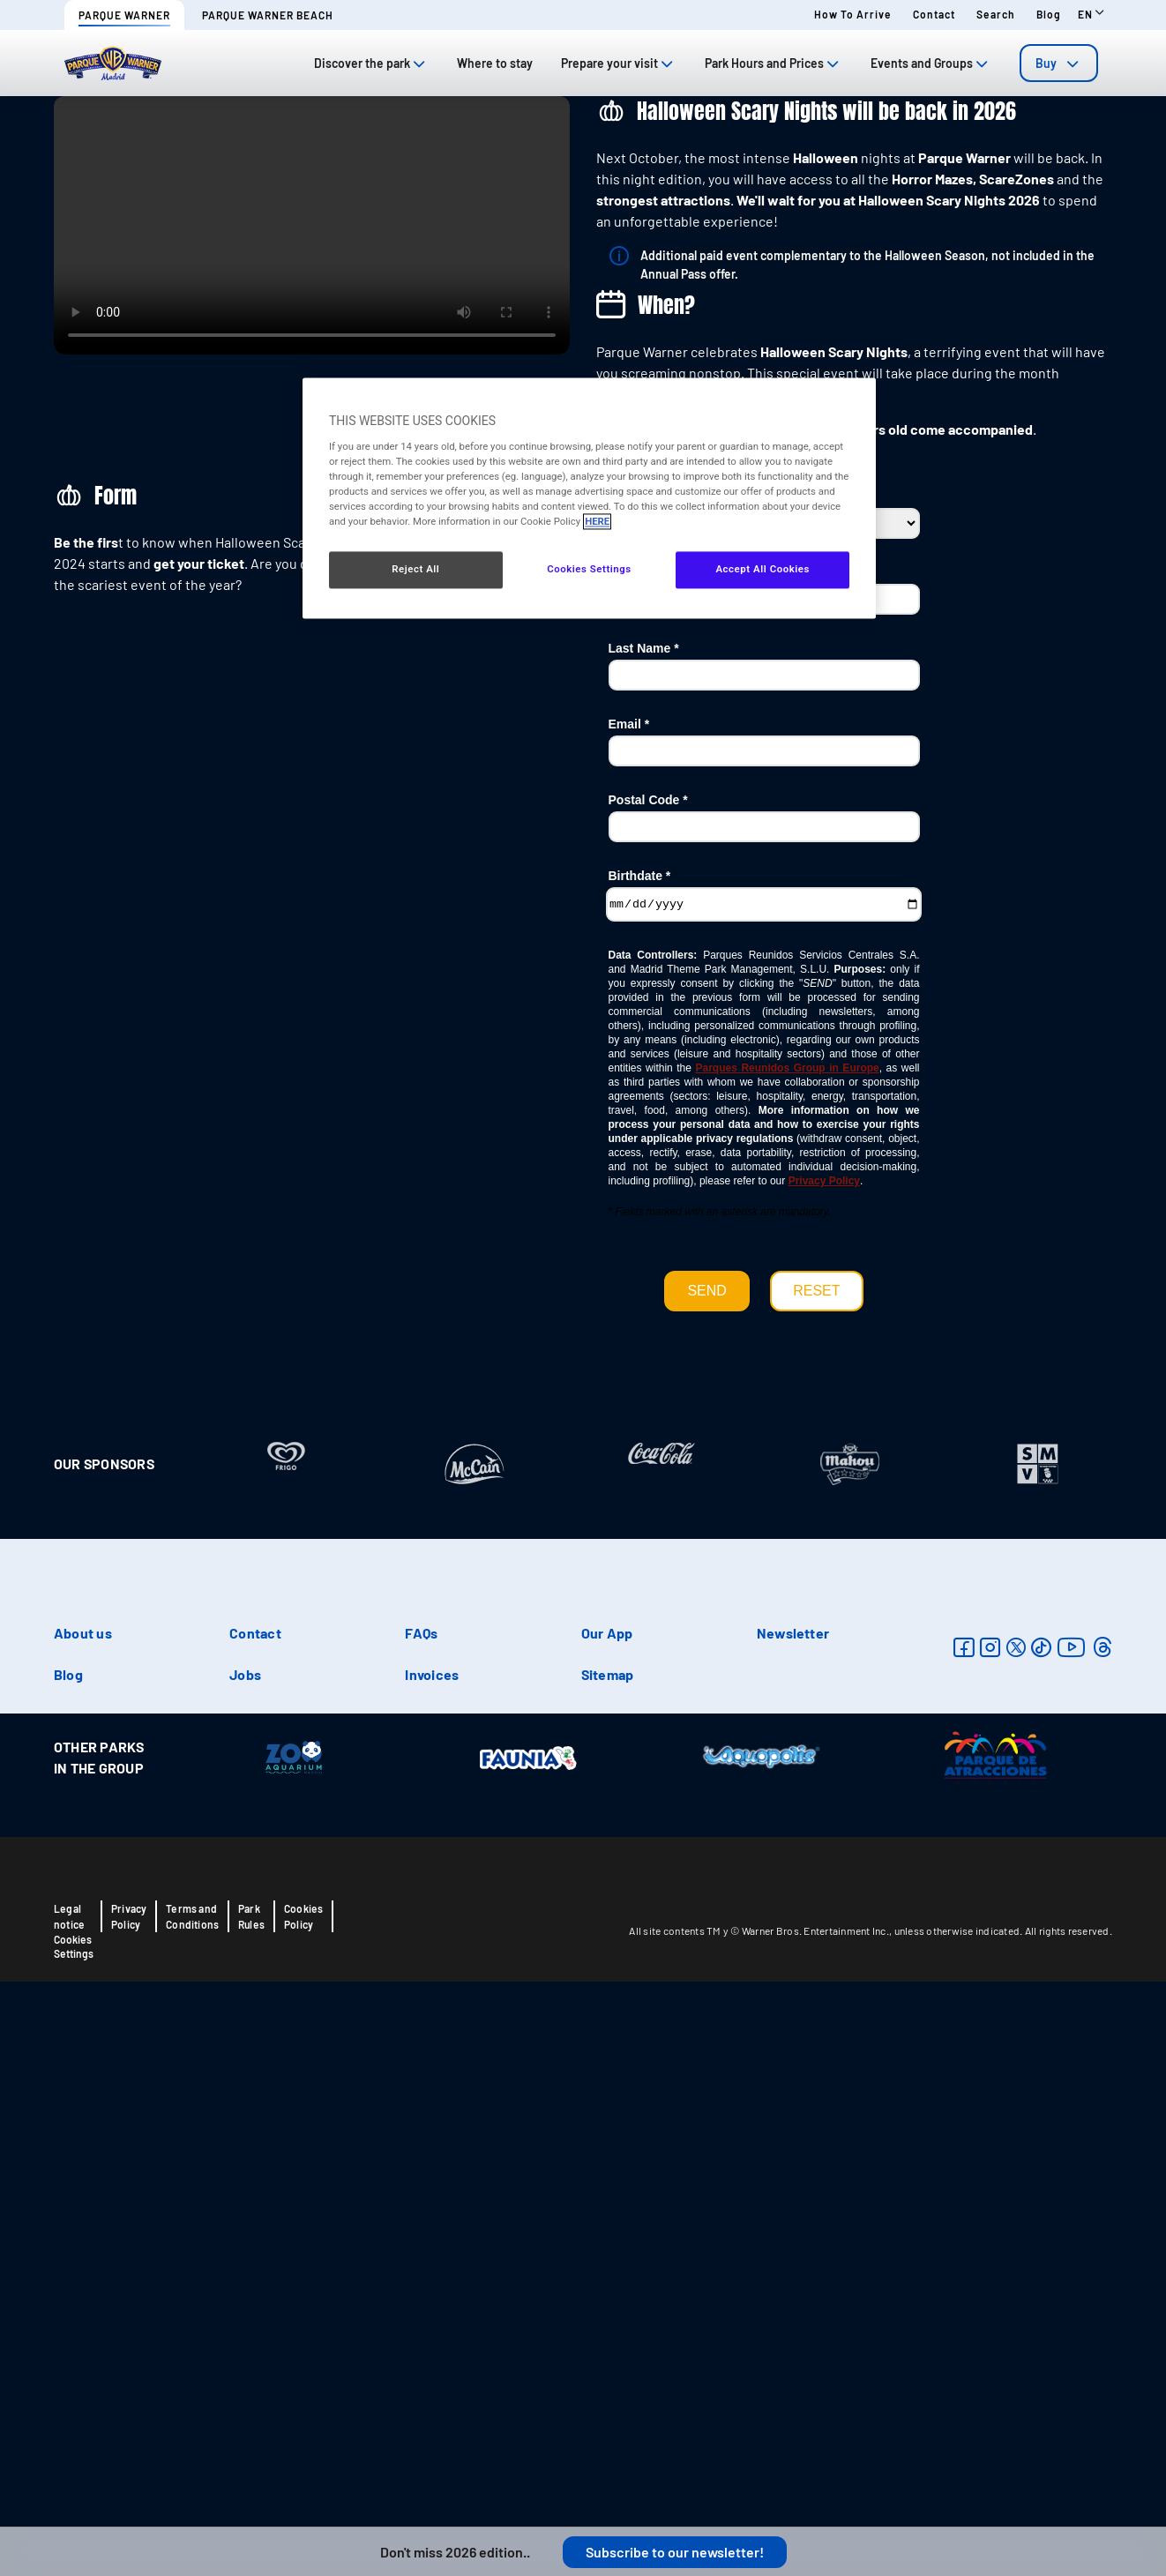 The width and height of the screenshot is (1166, 2576). What do you see at coordinates (773, 63) in the screenshot?
I see `Park Hours and Prices [tab]` at bounding box center [773, 63].